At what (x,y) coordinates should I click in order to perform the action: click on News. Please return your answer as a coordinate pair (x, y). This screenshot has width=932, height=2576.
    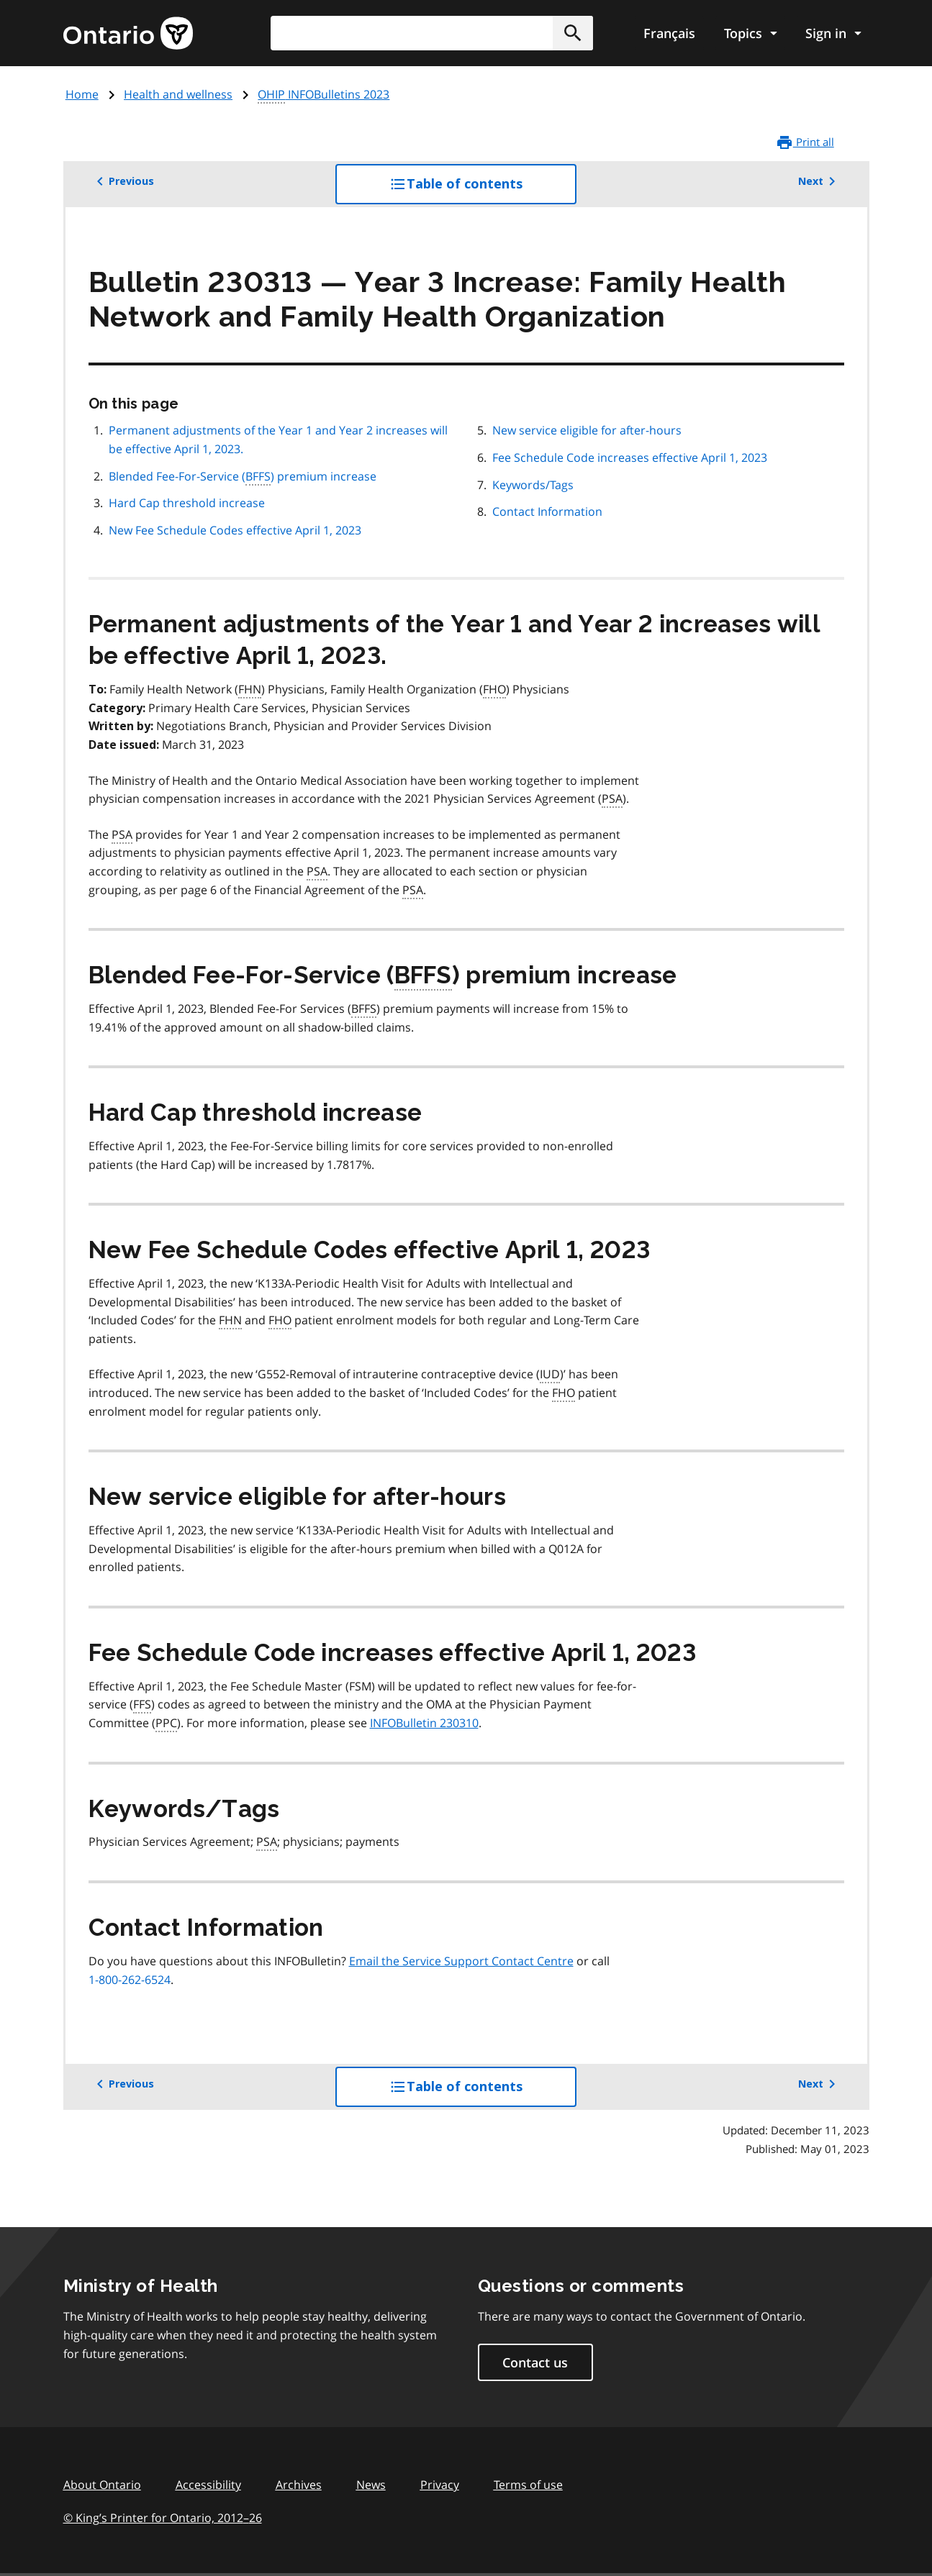
    Looking at the image, I should click on (371, 2485).